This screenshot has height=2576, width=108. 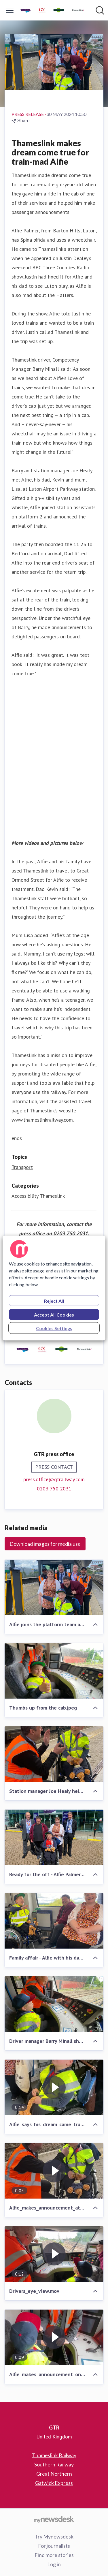 I want to click on [Go to mynewsdesk.com], so click(x=54, y=2519).